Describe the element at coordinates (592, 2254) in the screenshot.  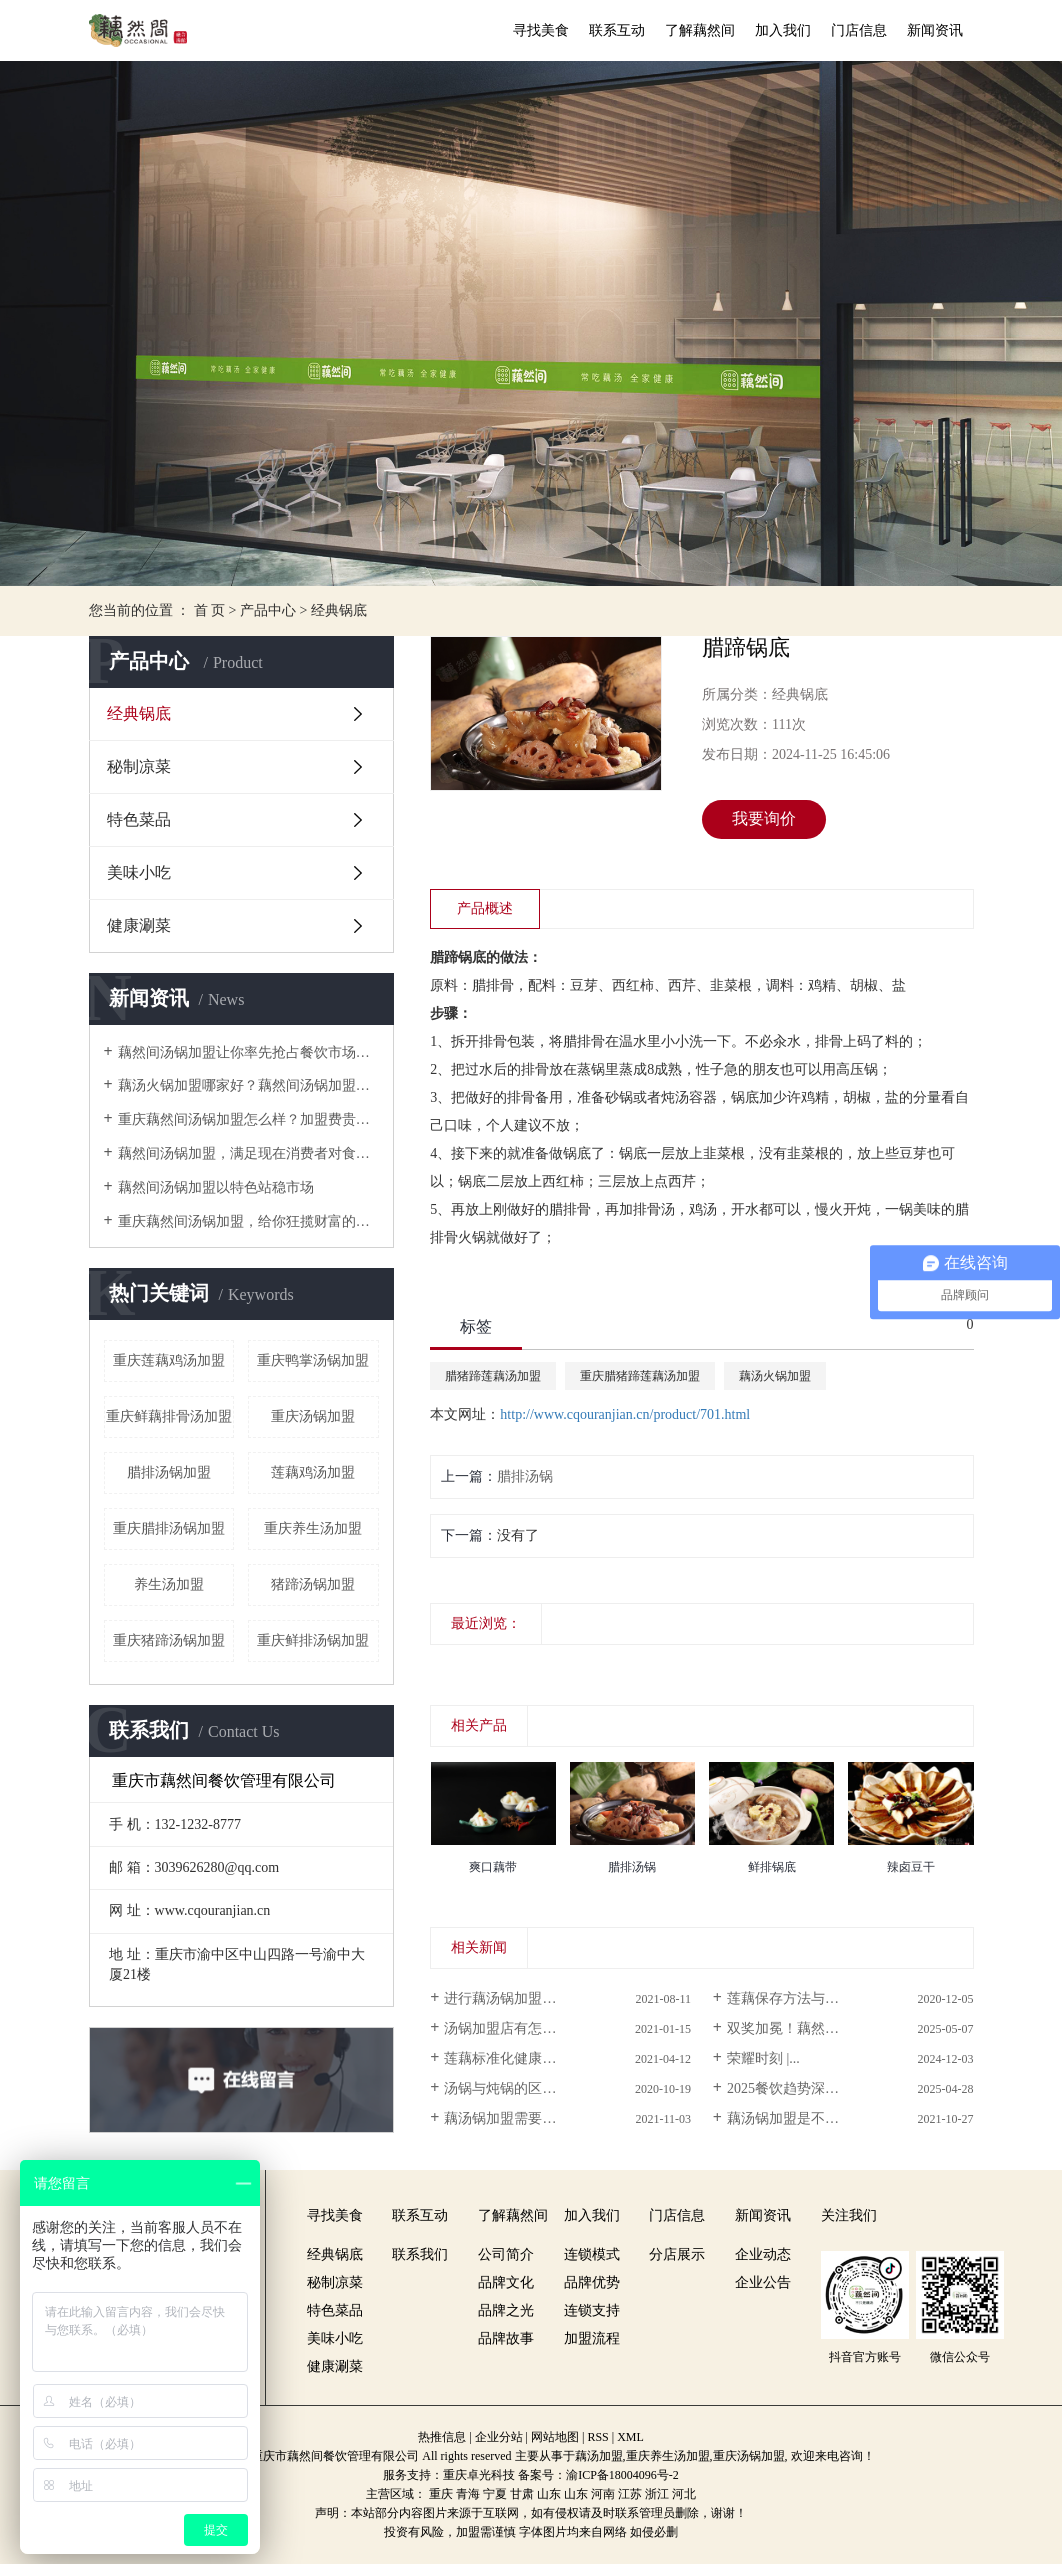
I see `连锁模式` at that location.